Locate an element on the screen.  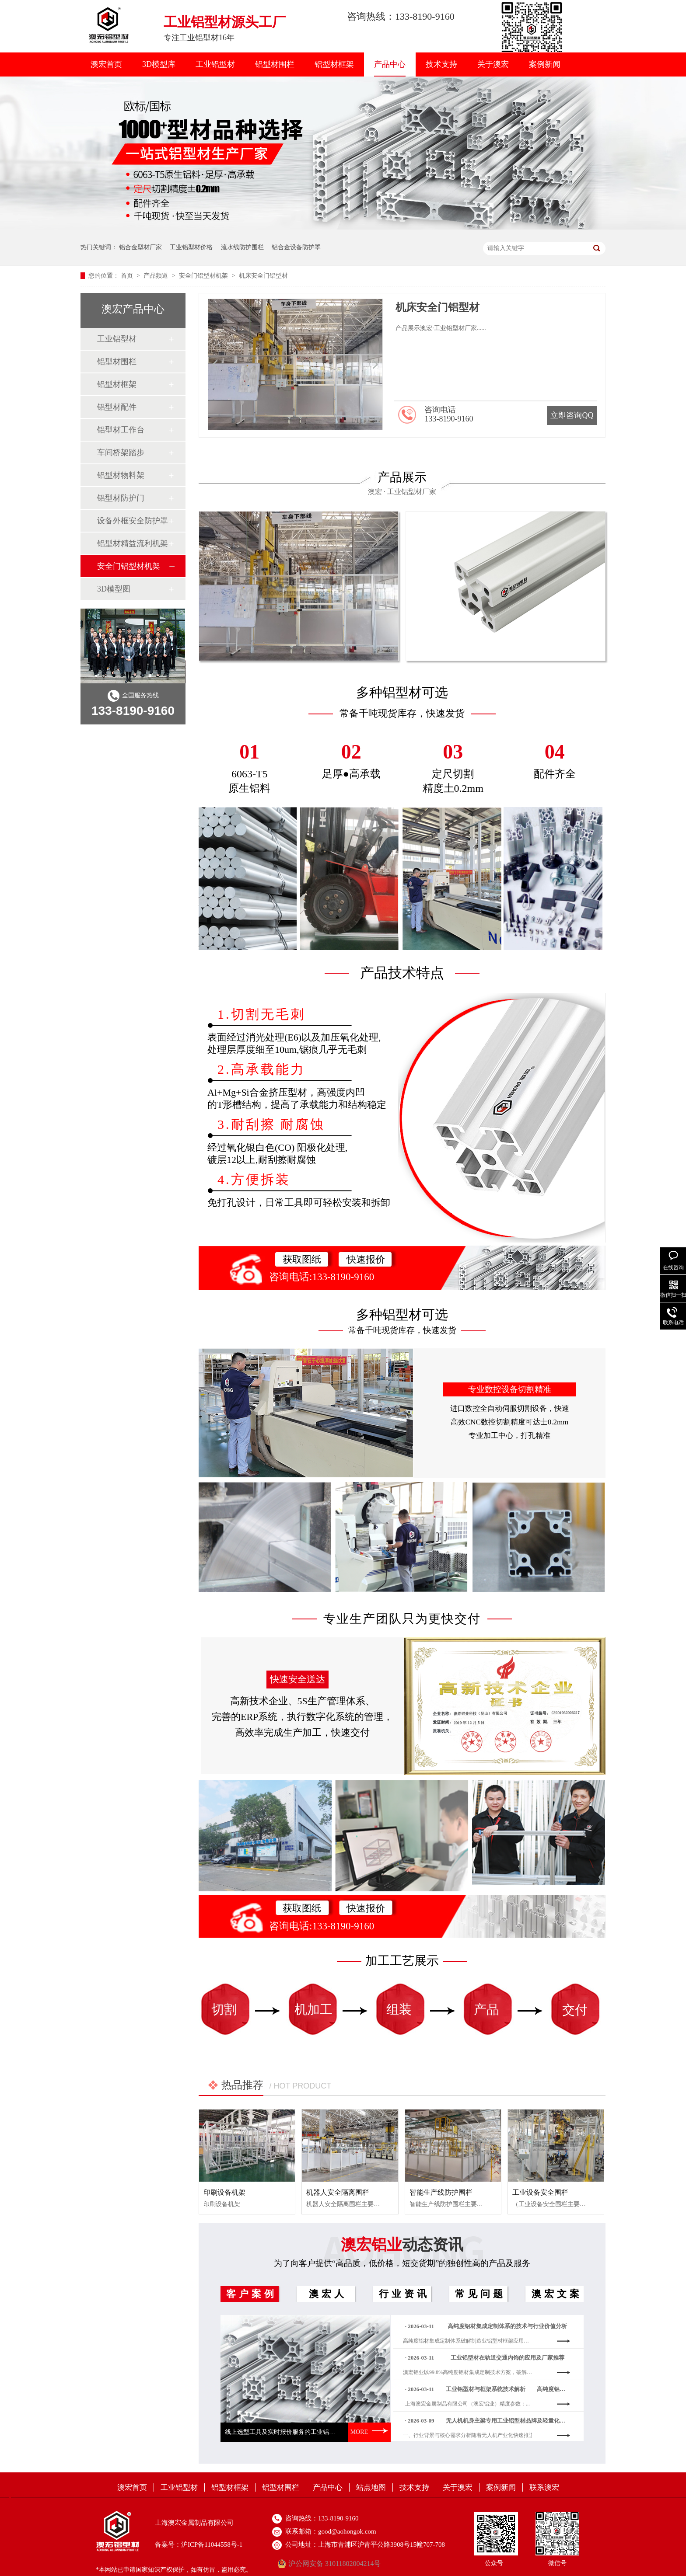
澳宏首页 is located at coordinates (106, 64).